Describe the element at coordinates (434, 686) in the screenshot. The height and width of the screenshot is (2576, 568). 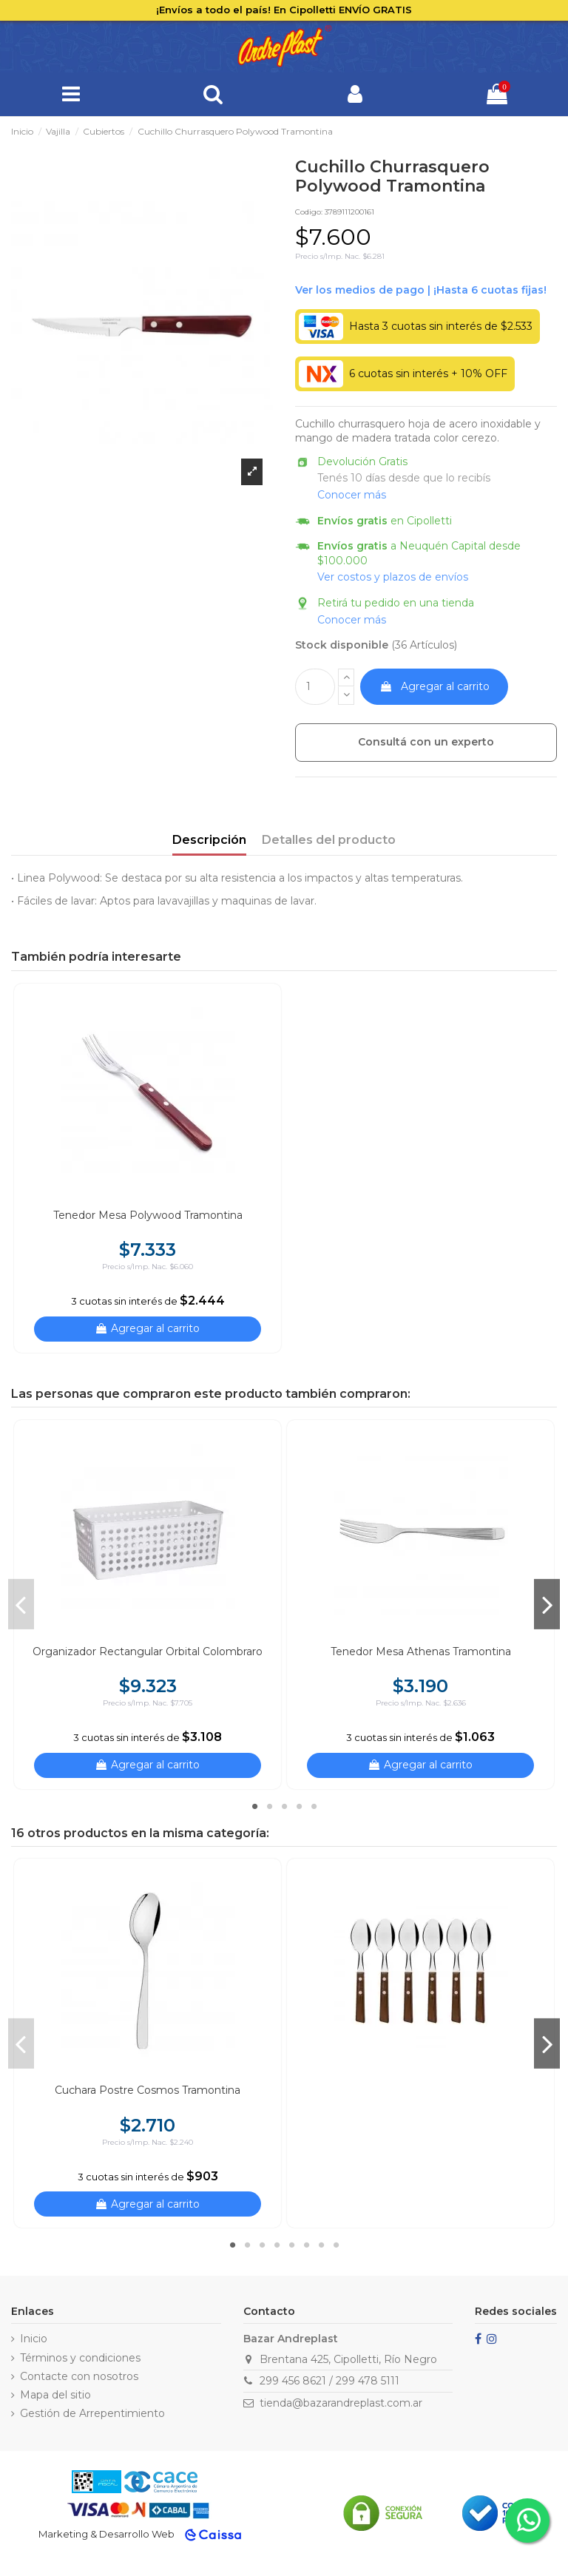
I see `Agregar al carrito` at that location.